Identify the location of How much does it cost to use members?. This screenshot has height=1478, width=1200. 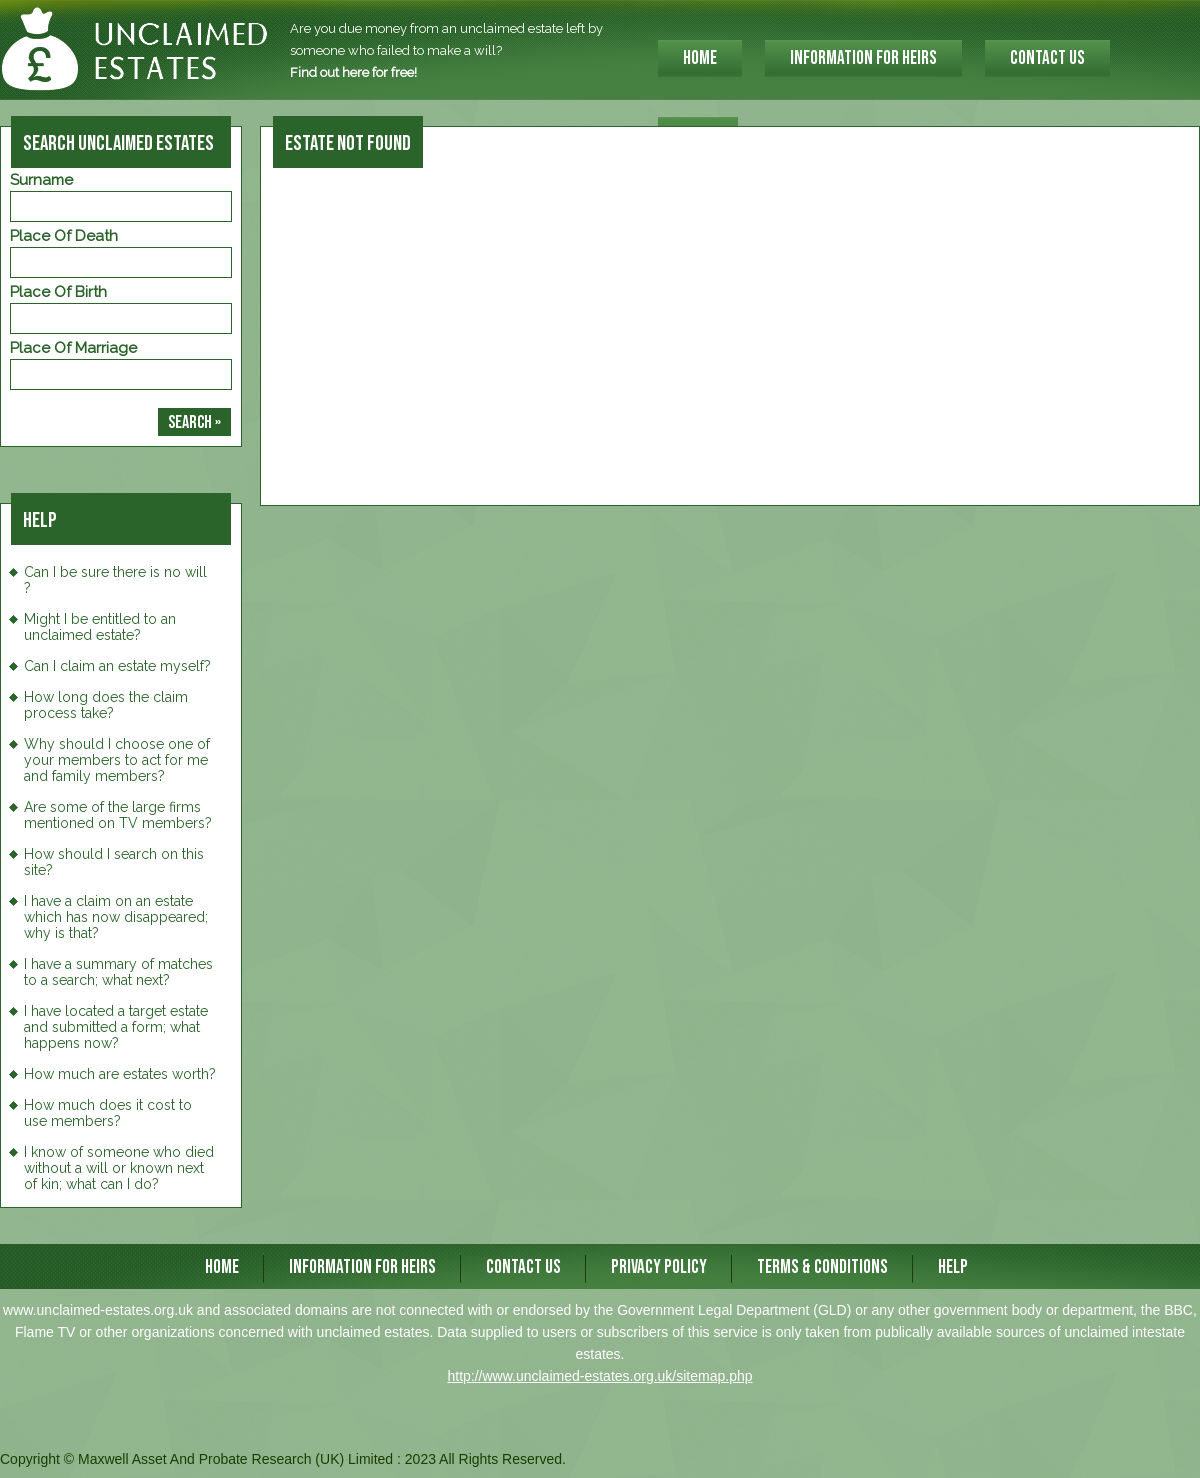
(108, 1113).